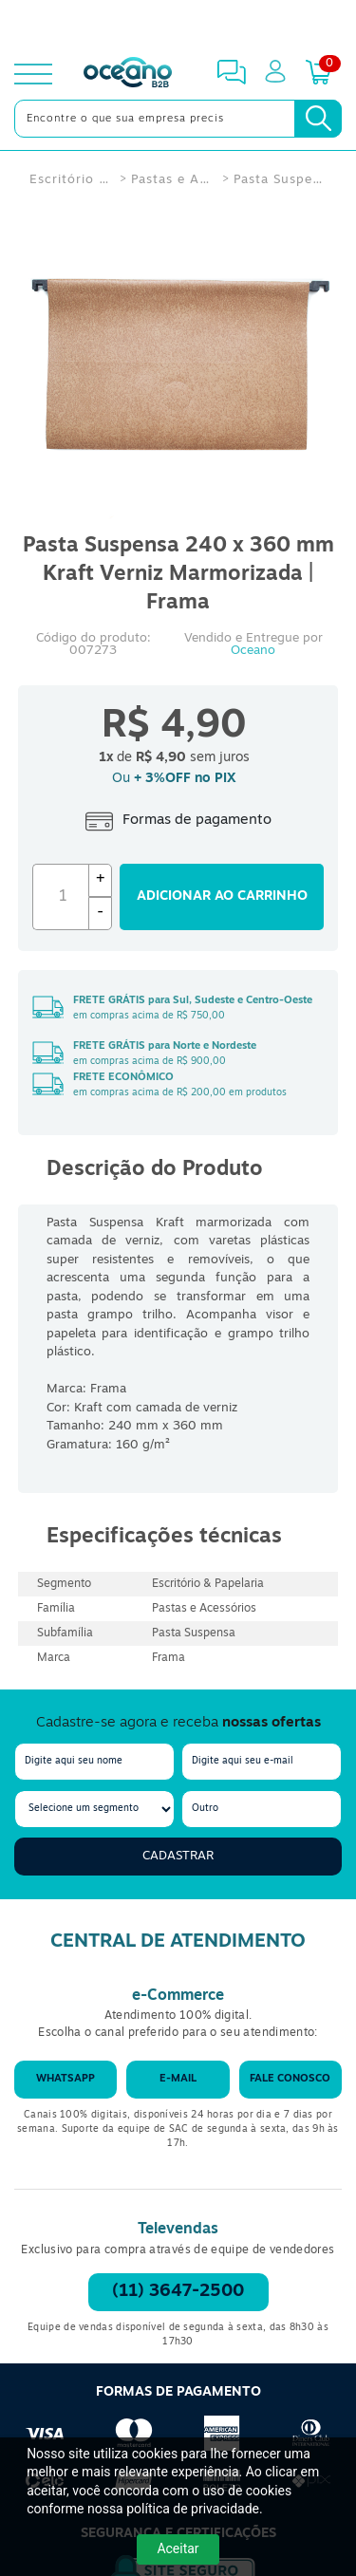 The image size is (356, 2576). What do you see at coordinates (178, 2292) in the screenshot?
I see `(11) 3647-2500` at bounding box center [178, 2292].